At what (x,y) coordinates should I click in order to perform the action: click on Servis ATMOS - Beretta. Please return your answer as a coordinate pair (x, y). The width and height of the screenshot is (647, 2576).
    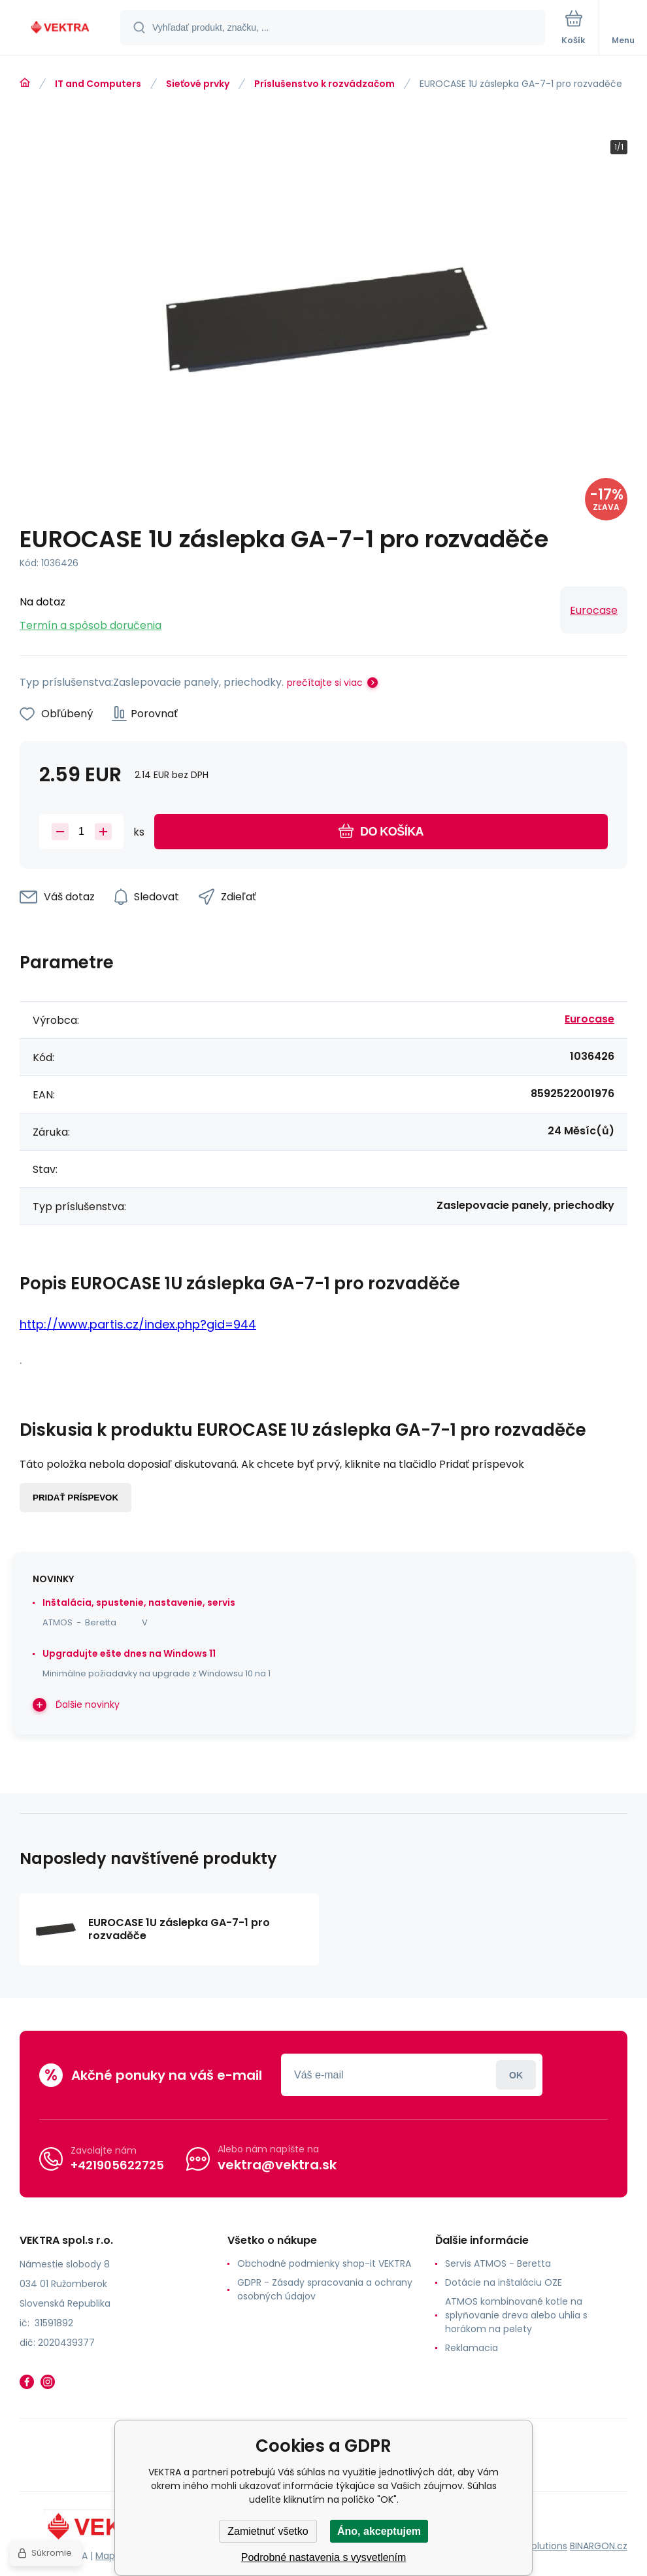
    Looking at the image, I should click on (498, 2263).